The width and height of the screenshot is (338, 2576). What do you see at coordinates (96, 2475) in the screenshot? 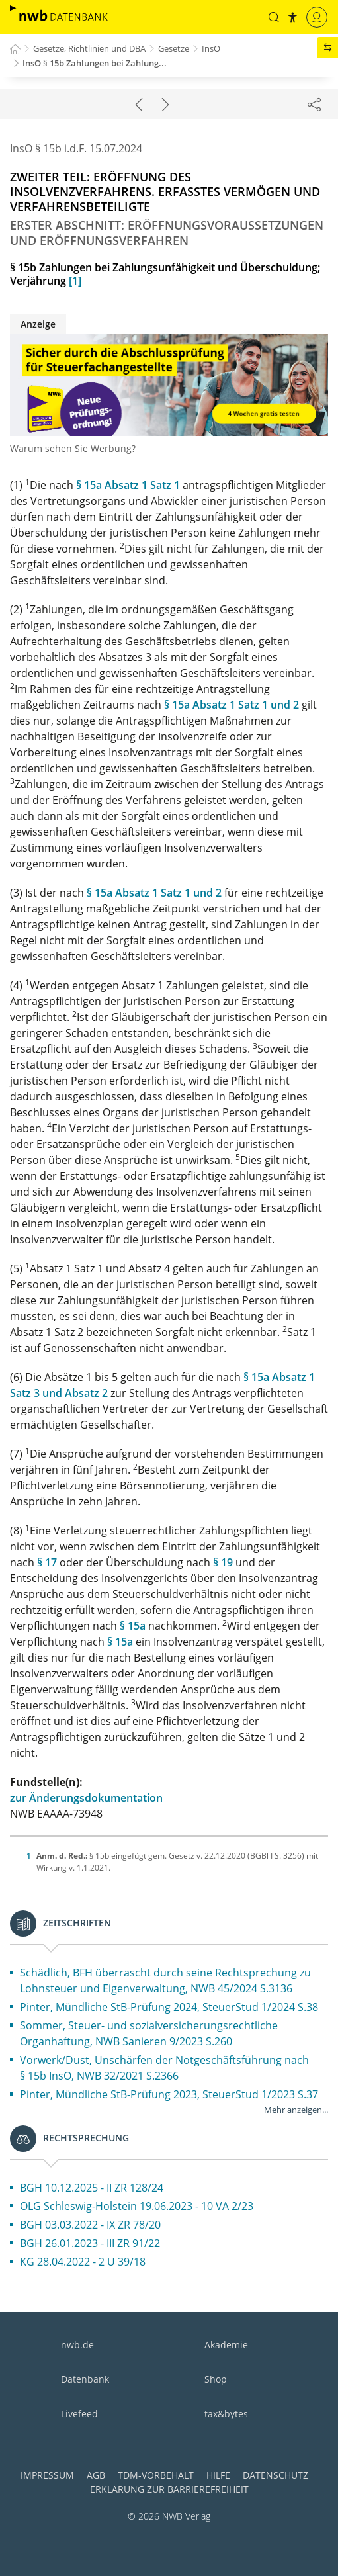
I see `AGB` at bounding box center [96, 2475].